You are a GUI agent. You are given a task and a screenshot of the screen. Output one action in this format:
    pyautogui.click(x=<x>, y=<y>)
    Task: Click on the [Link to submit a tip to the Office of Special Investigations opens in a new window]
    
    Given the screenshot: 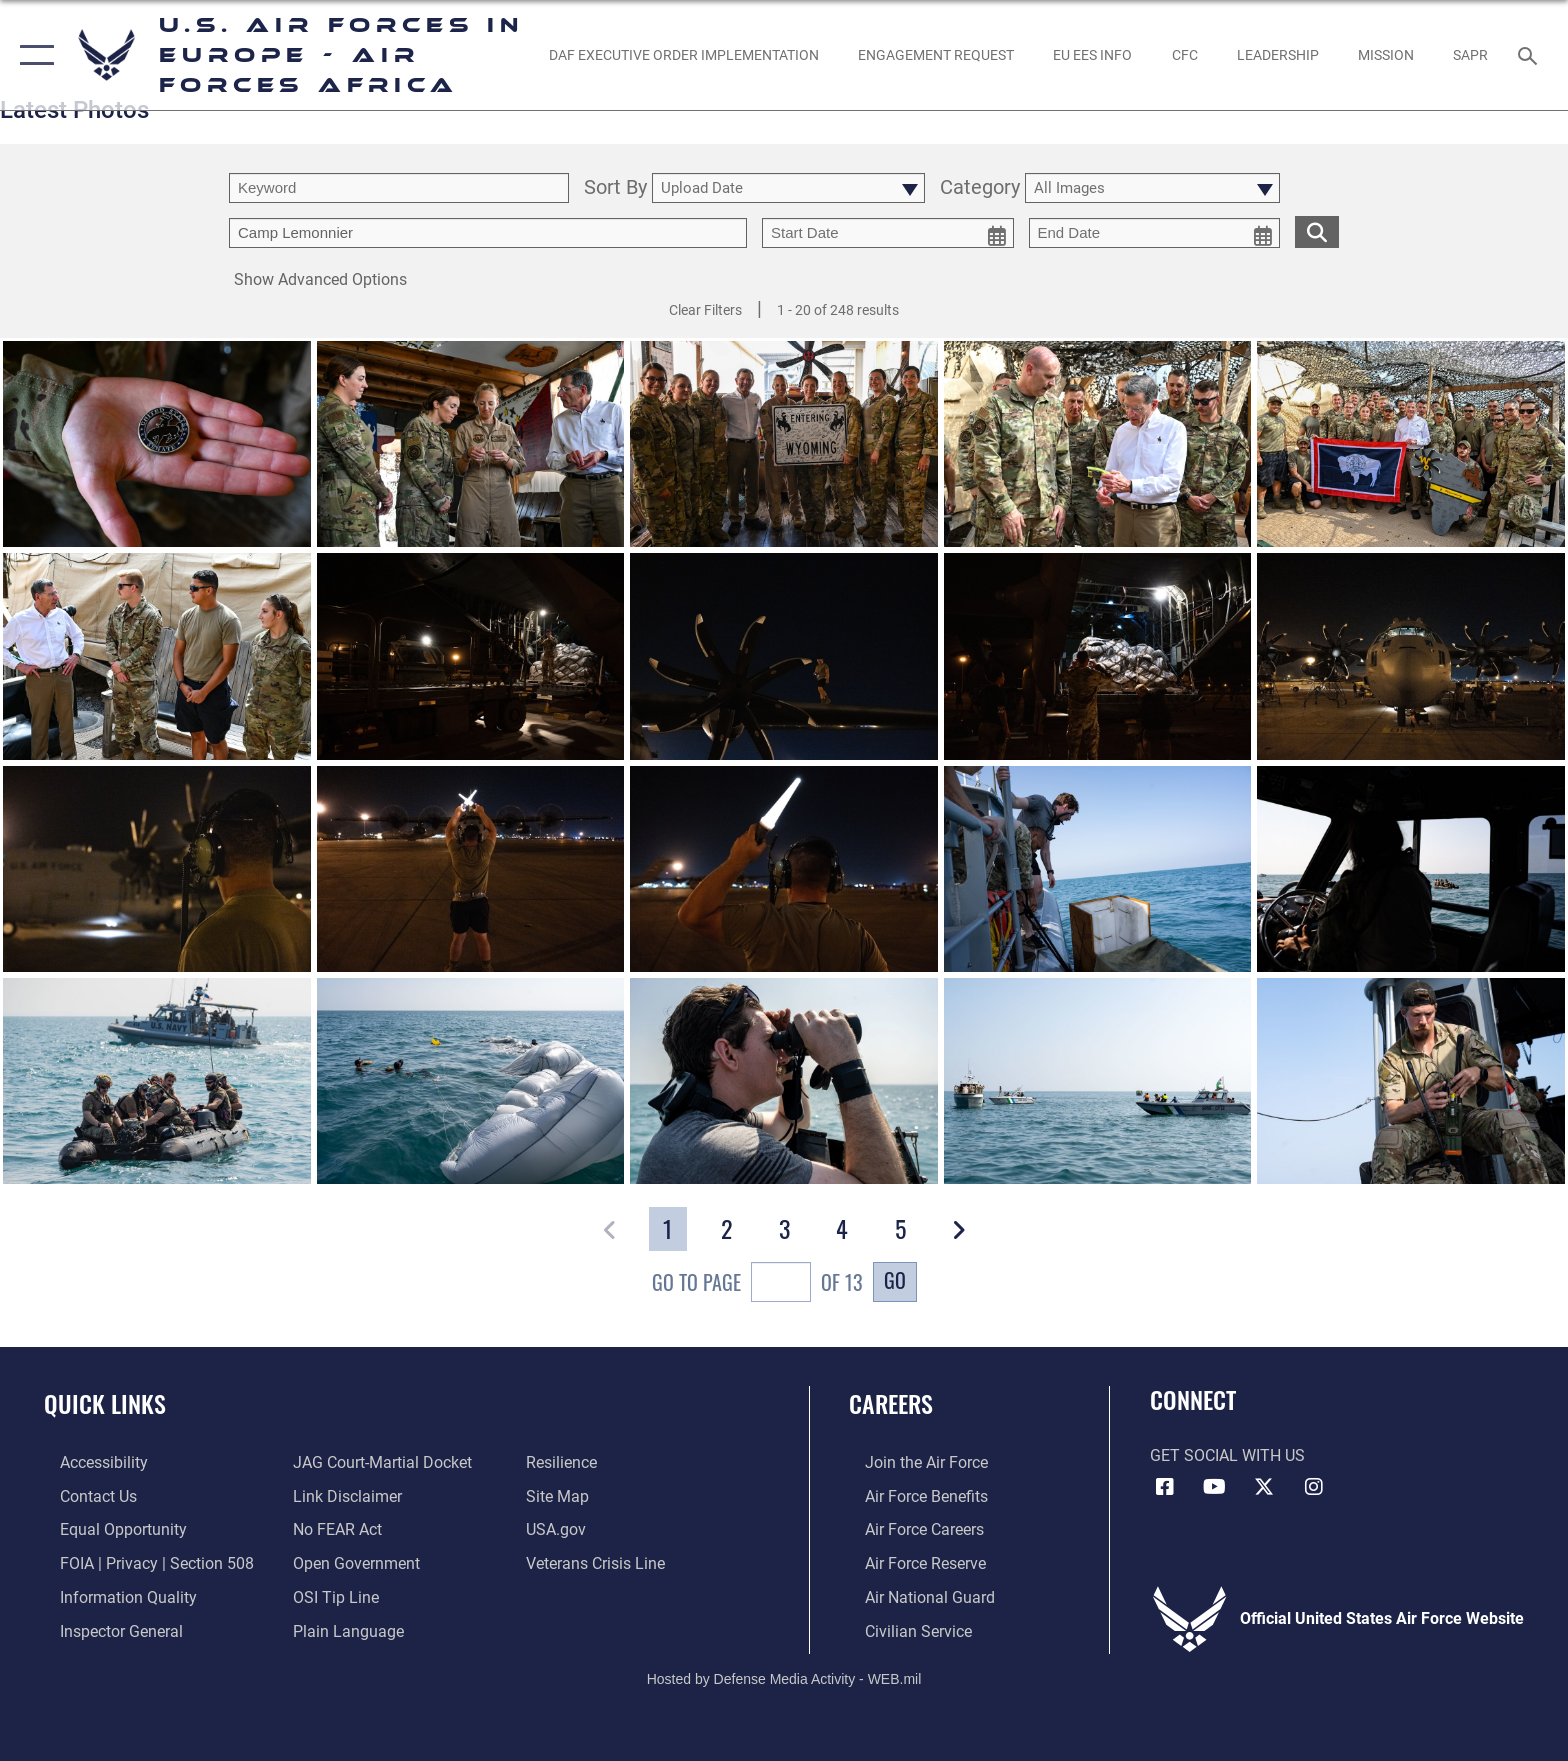 What is the action you would take?
    pyautogui.click(x=331, y=1595)
    